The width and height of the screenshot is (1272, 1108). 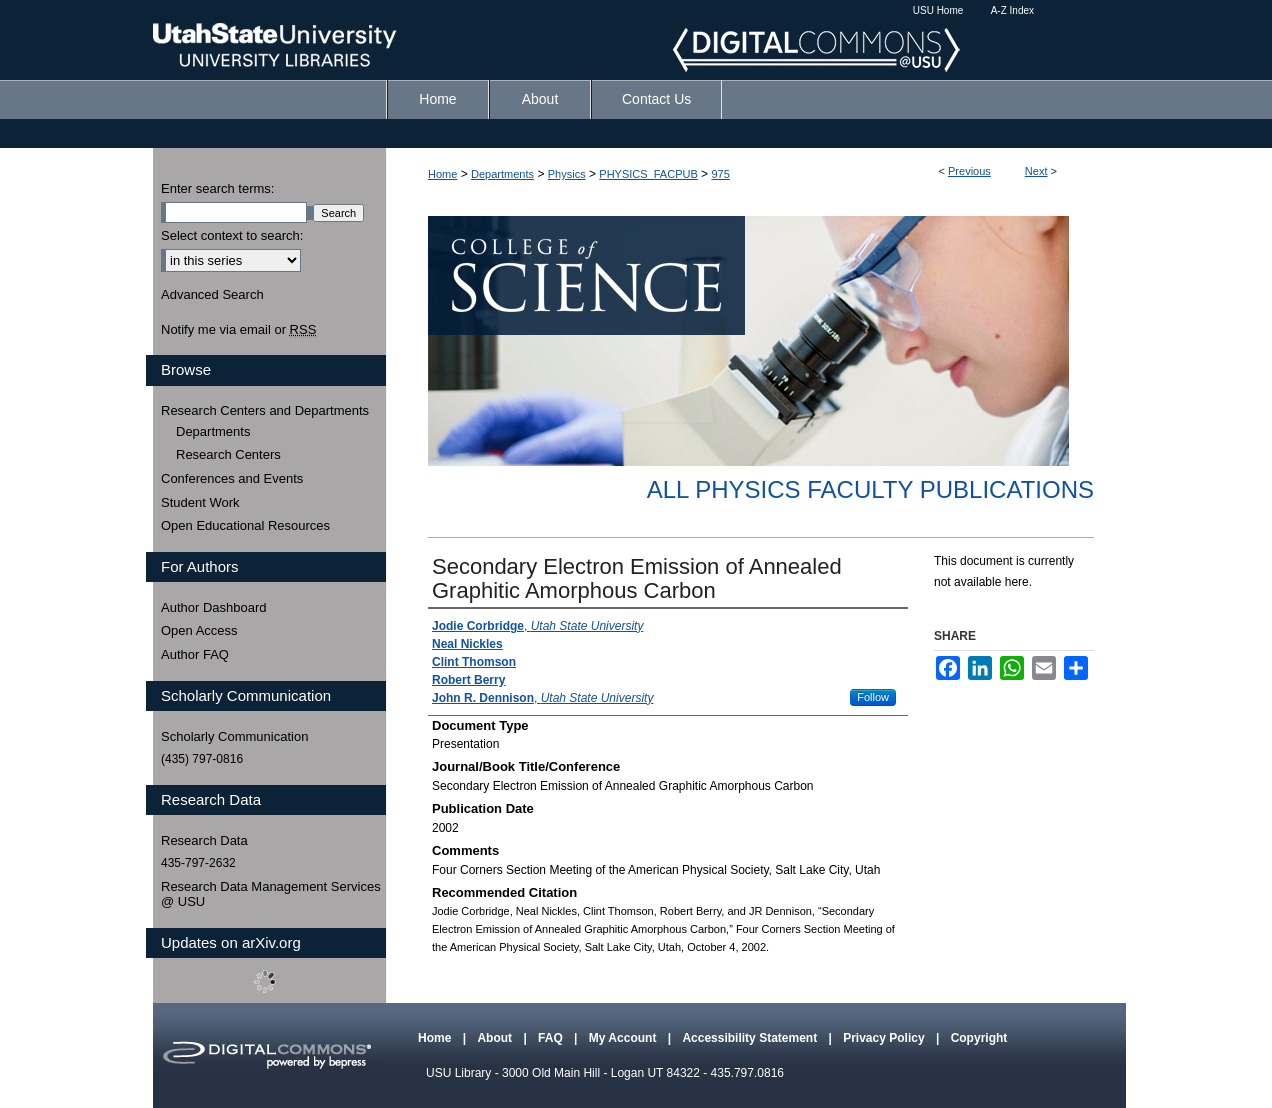 What do you see at coordinates (648, 174) in the screenshot?
I see `PHYSICS_FACPUB` at bounding box center [648, 174].